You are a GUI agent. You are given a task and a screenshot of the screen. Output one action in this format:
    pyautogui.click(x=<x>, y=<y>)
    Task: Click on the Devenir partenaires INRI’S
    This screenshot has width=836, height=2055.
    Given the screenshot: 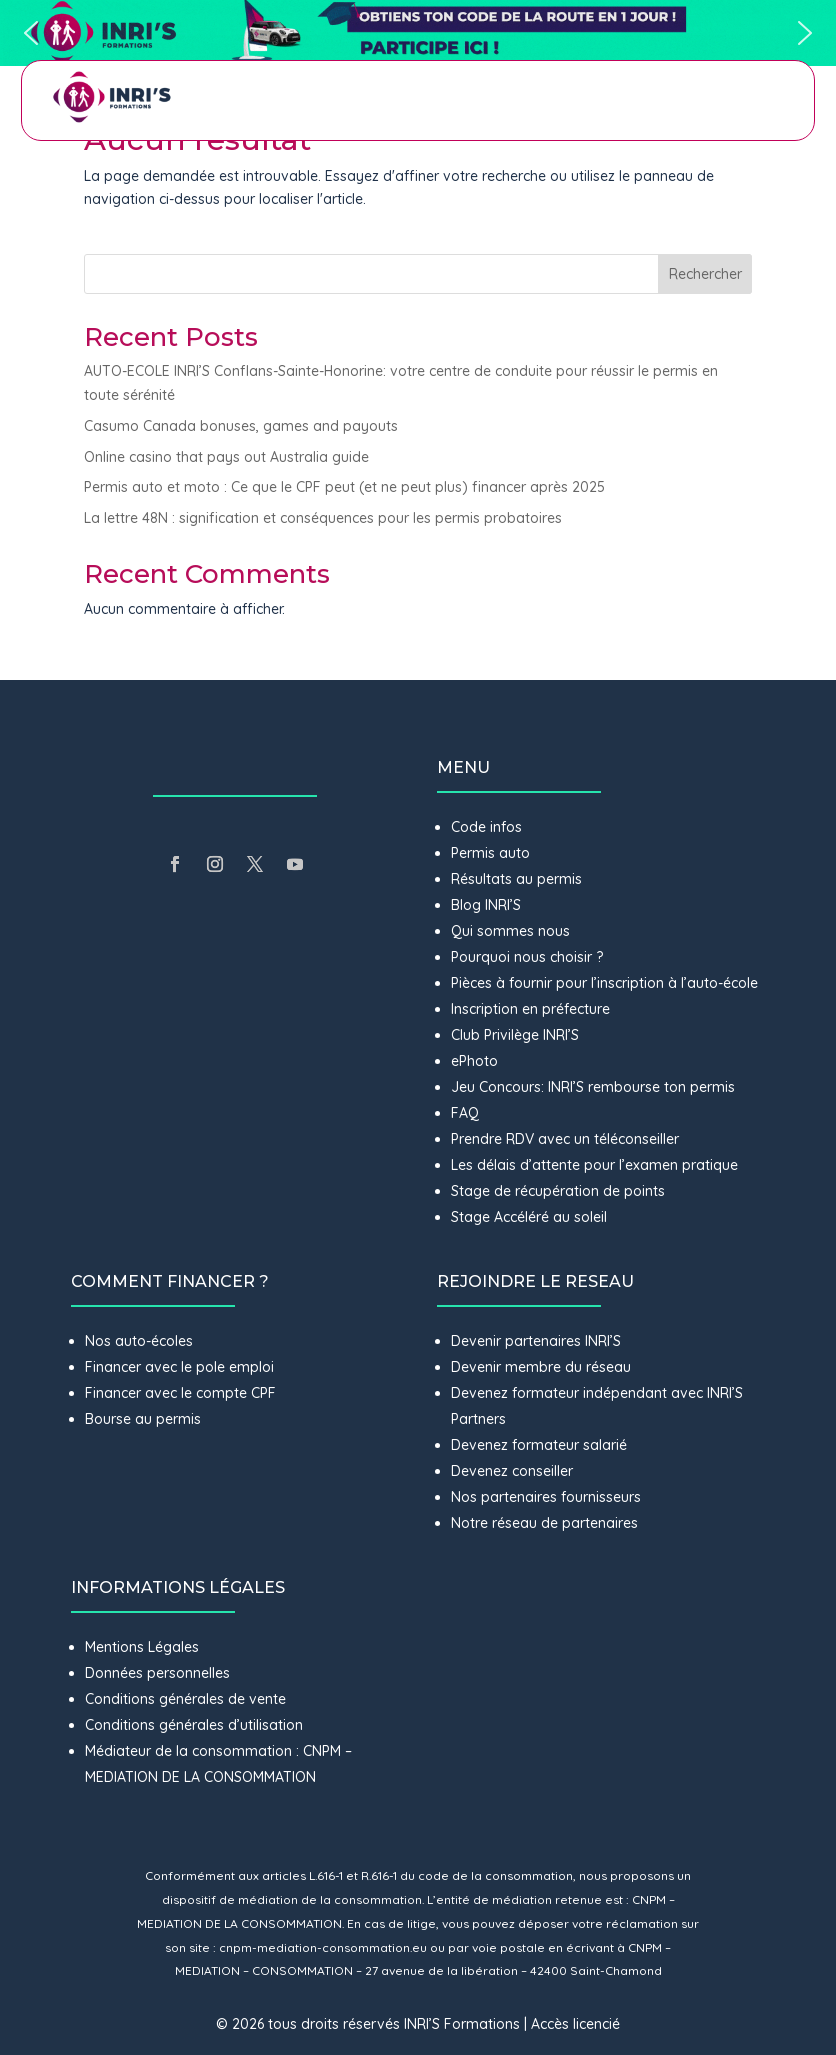 What is the action you would take?
    pyautogui.click(x=536, y=1341)
    